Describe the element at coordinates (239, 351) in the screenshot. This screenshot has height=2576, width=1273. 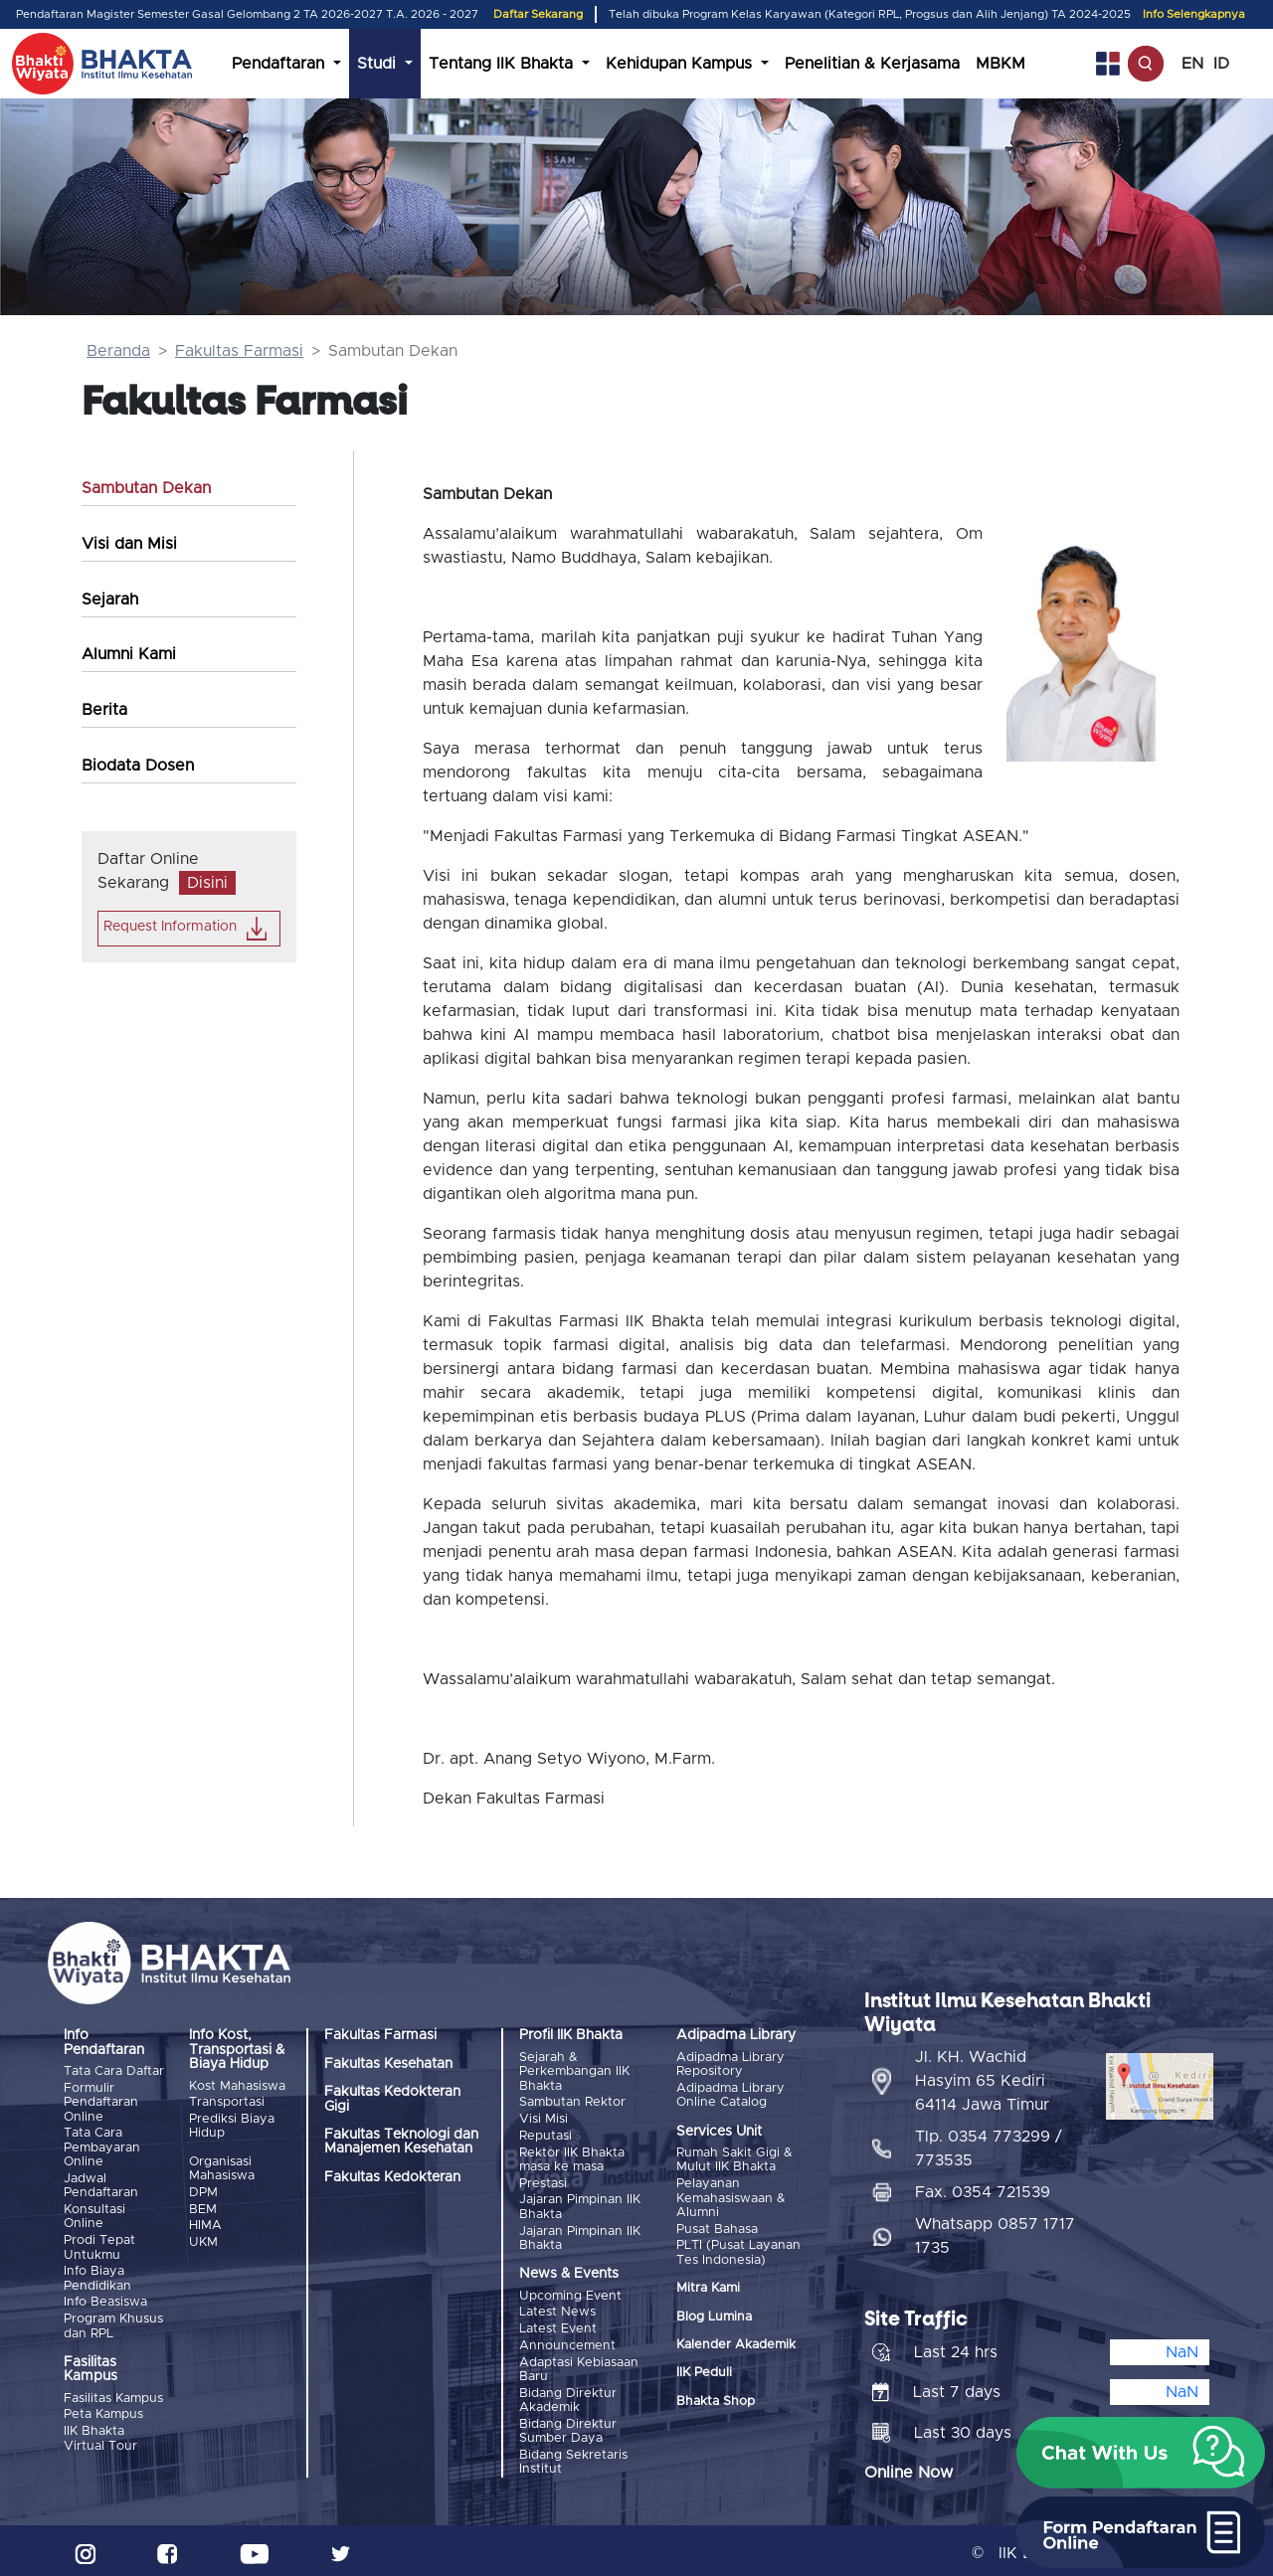
I see `Fakultas Farmasi` at that location.